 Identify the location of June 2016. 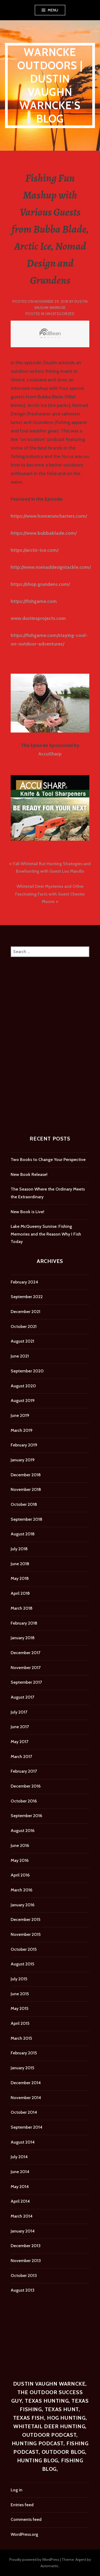
(20, 1845).